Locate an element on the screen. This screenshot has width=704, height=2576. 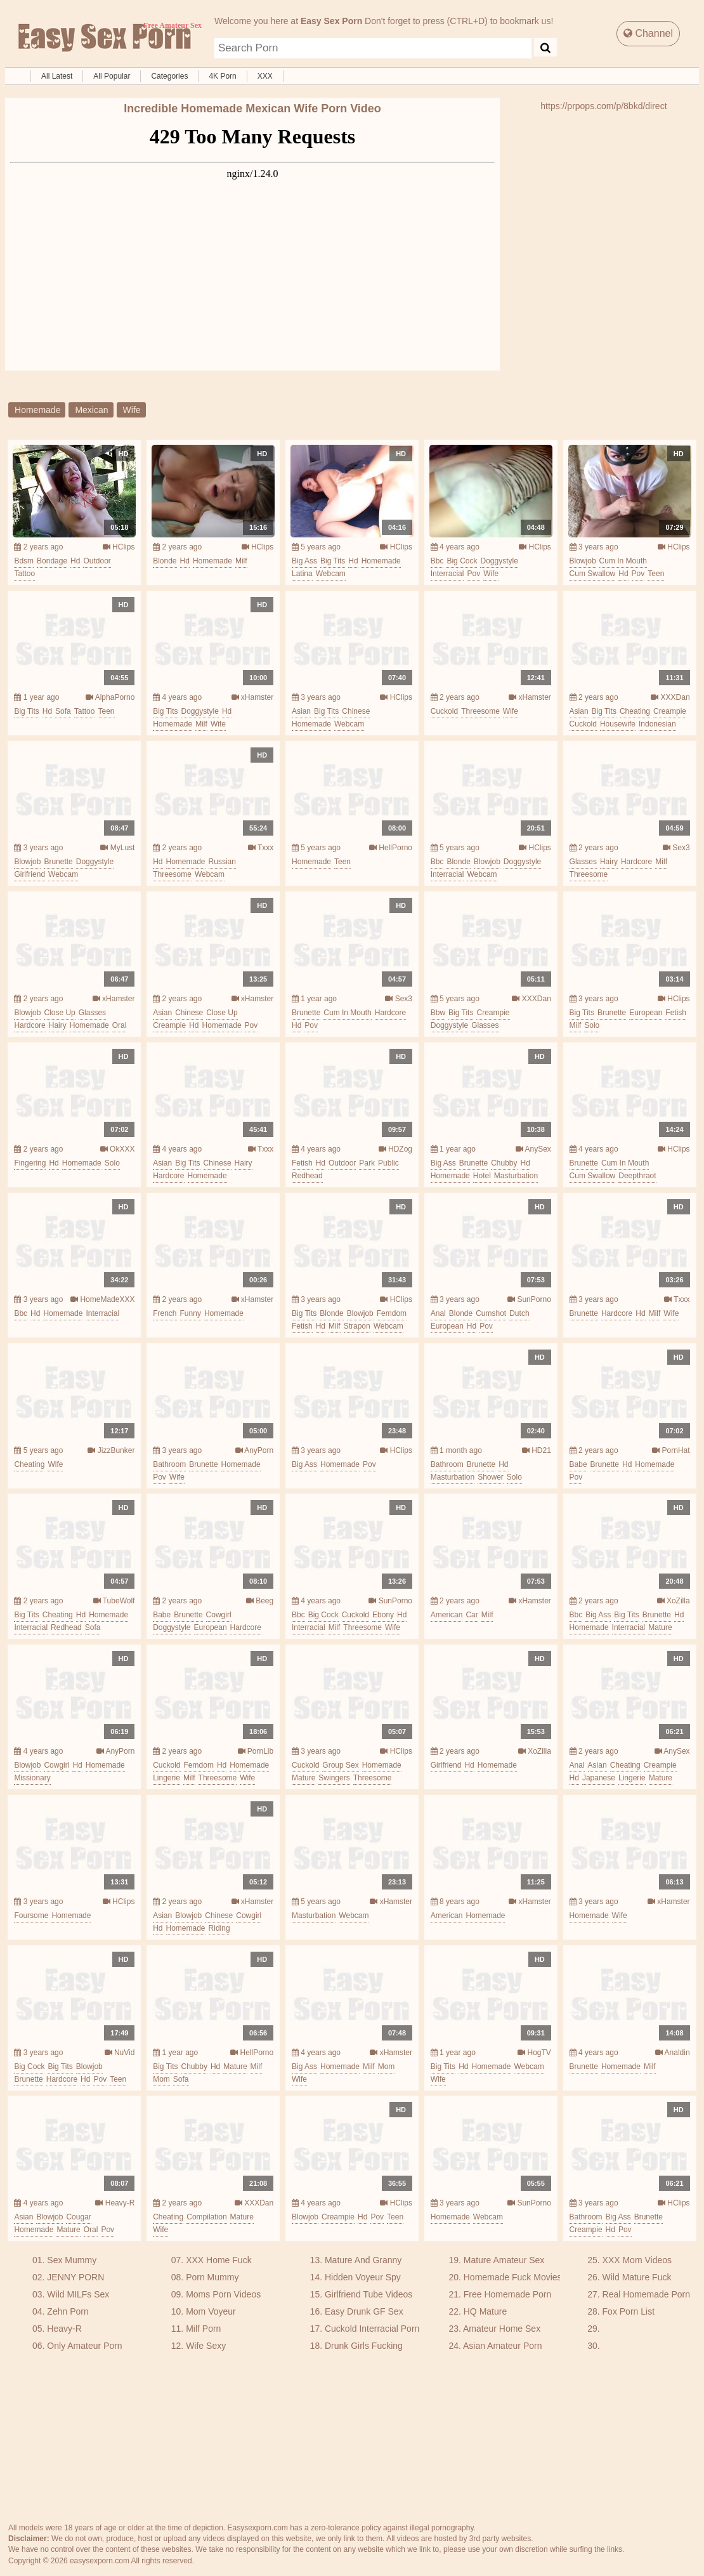
HellPorno is located at coordinates (390, 847).